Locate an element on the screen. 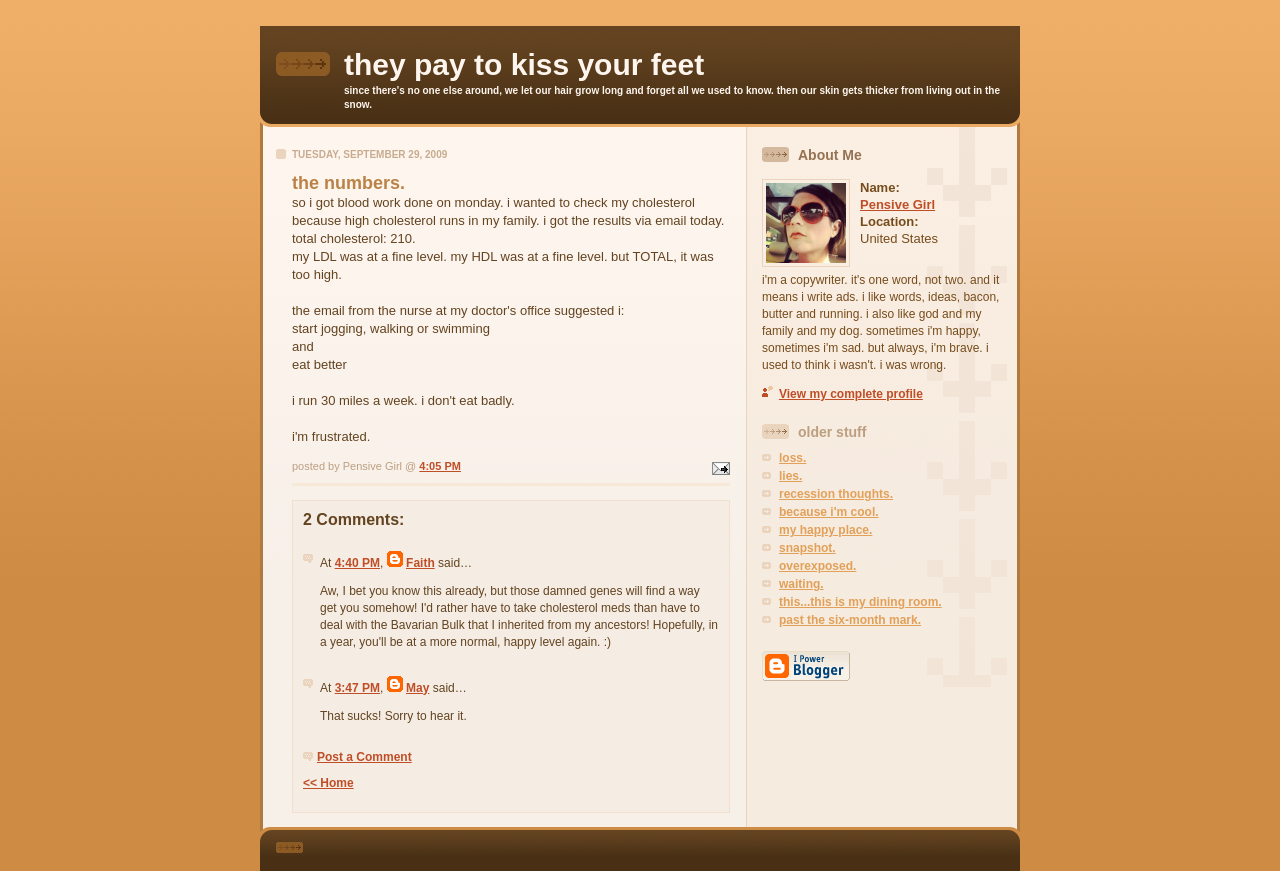 The height and width of the screenshot is (871, 1280). waiting. is located at coordinates (801, 584).